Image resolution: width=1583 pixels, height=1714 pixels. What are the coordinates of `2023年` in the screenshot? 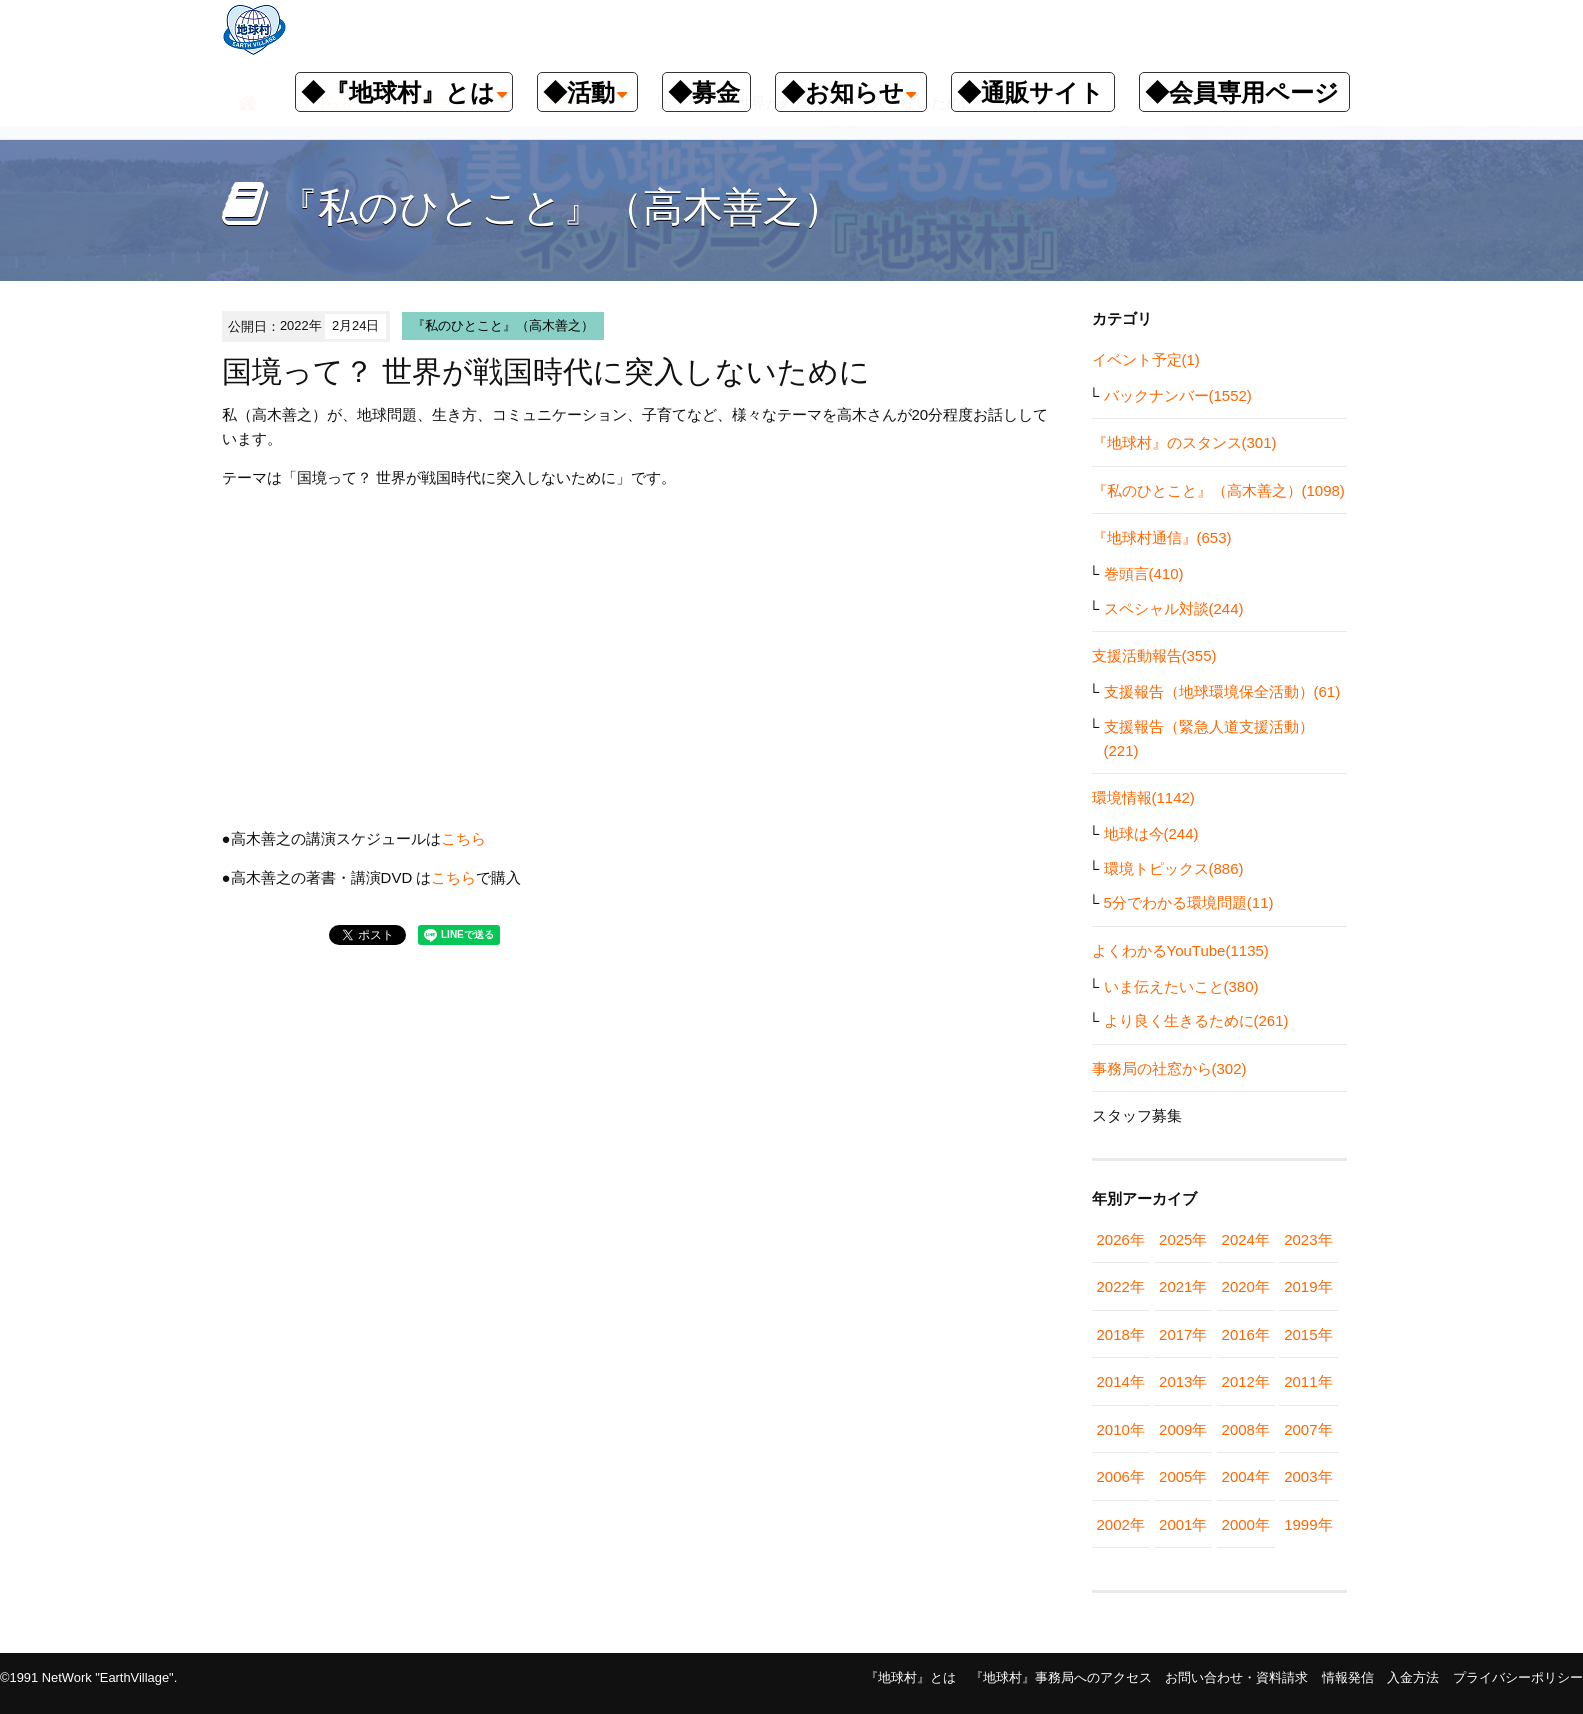 It's located at (1308, 1239).